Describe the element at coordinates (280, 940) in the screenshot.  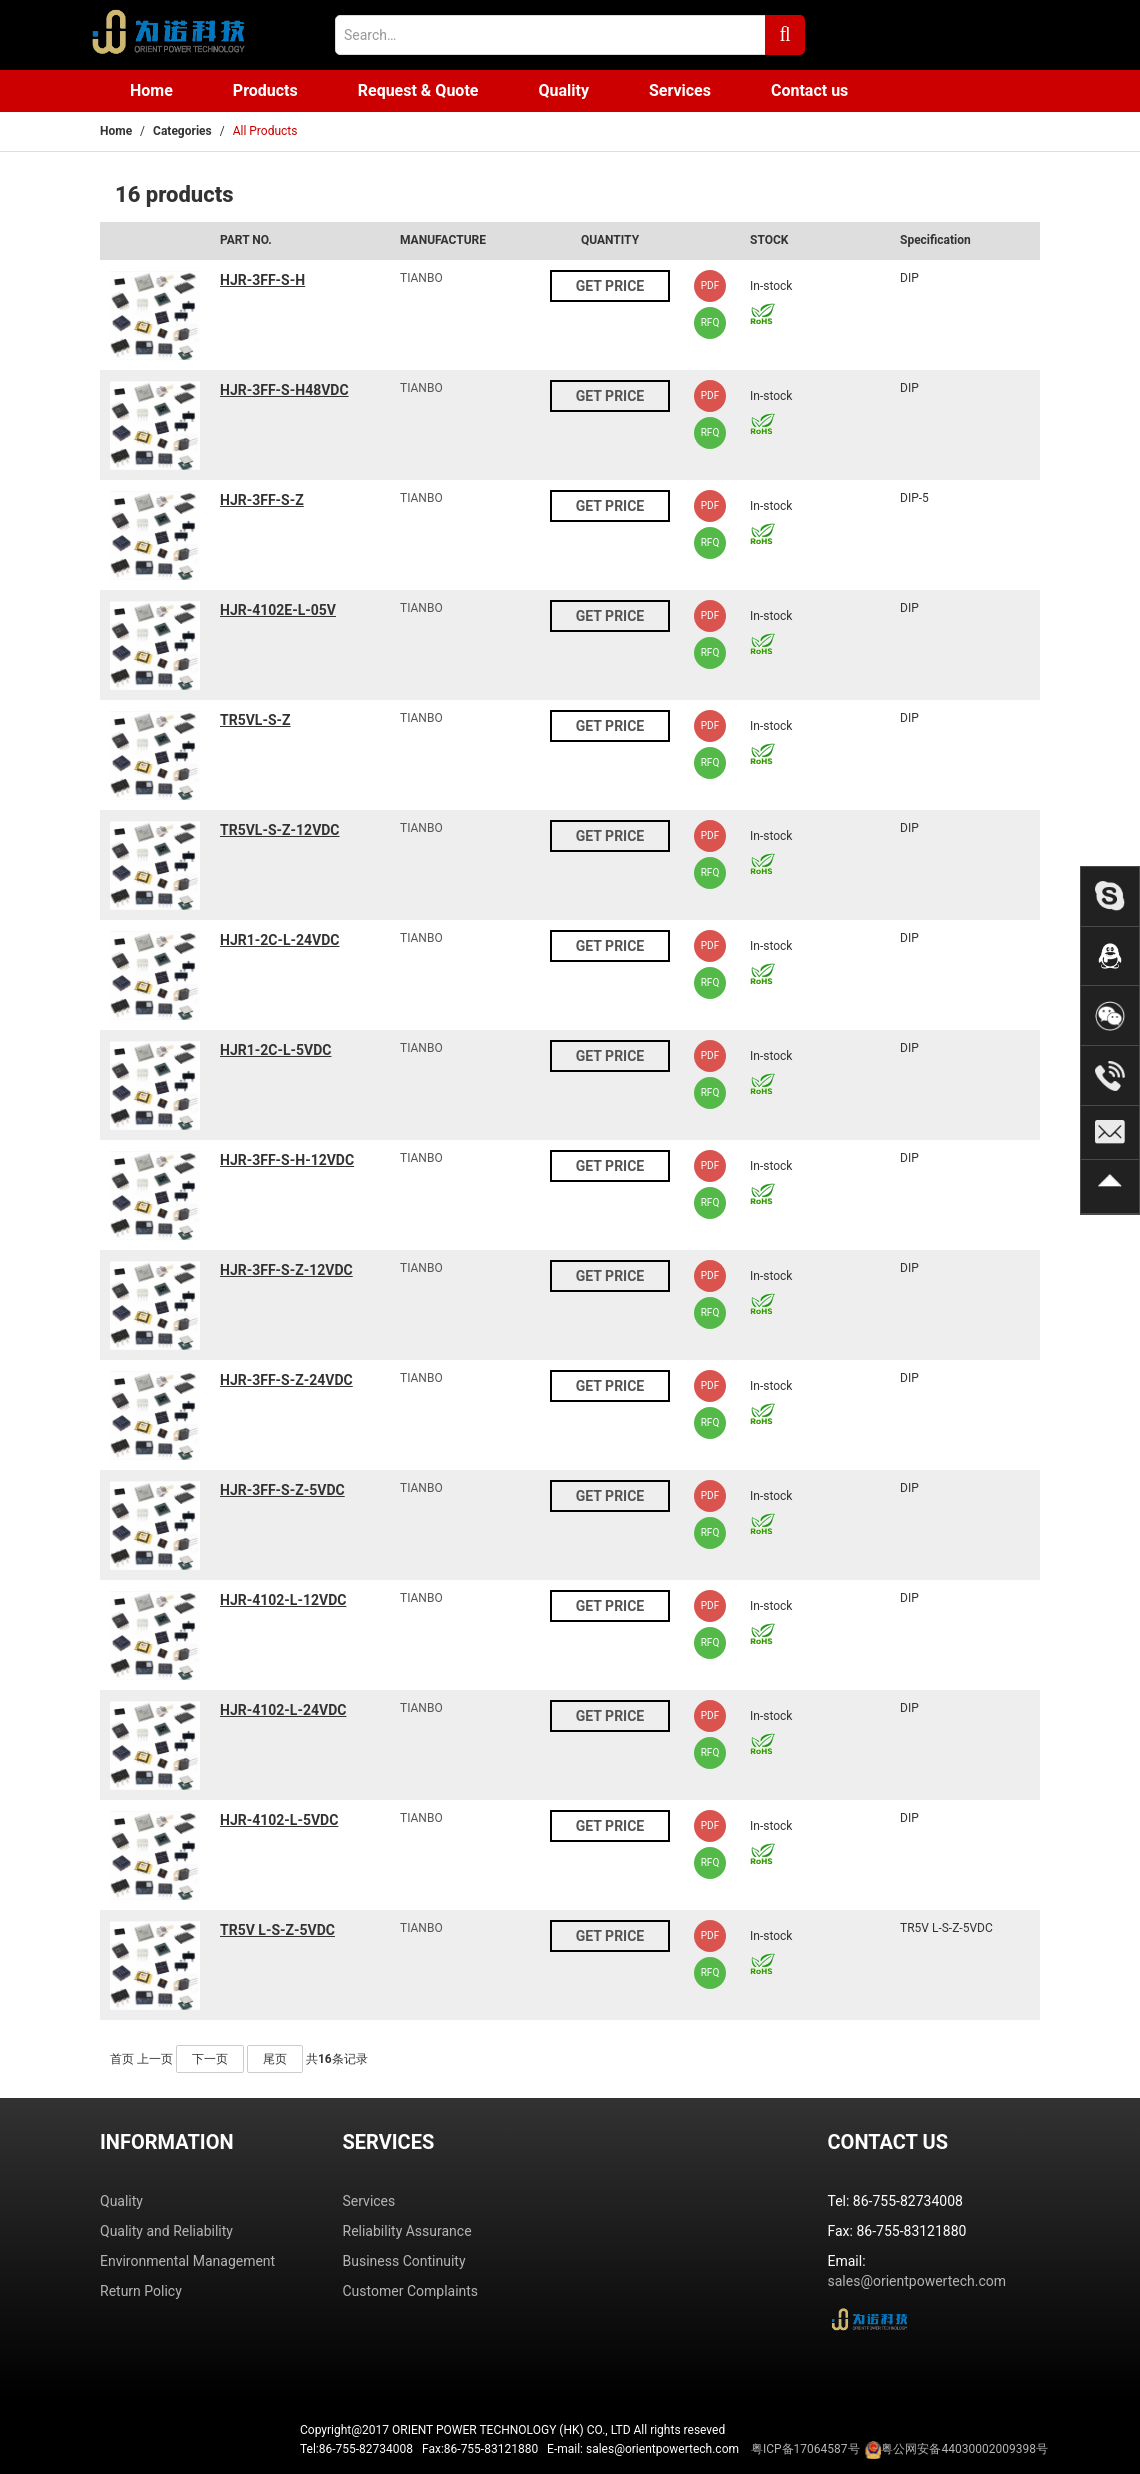
I see `HJR1-2C-L-24VDC` at that location.